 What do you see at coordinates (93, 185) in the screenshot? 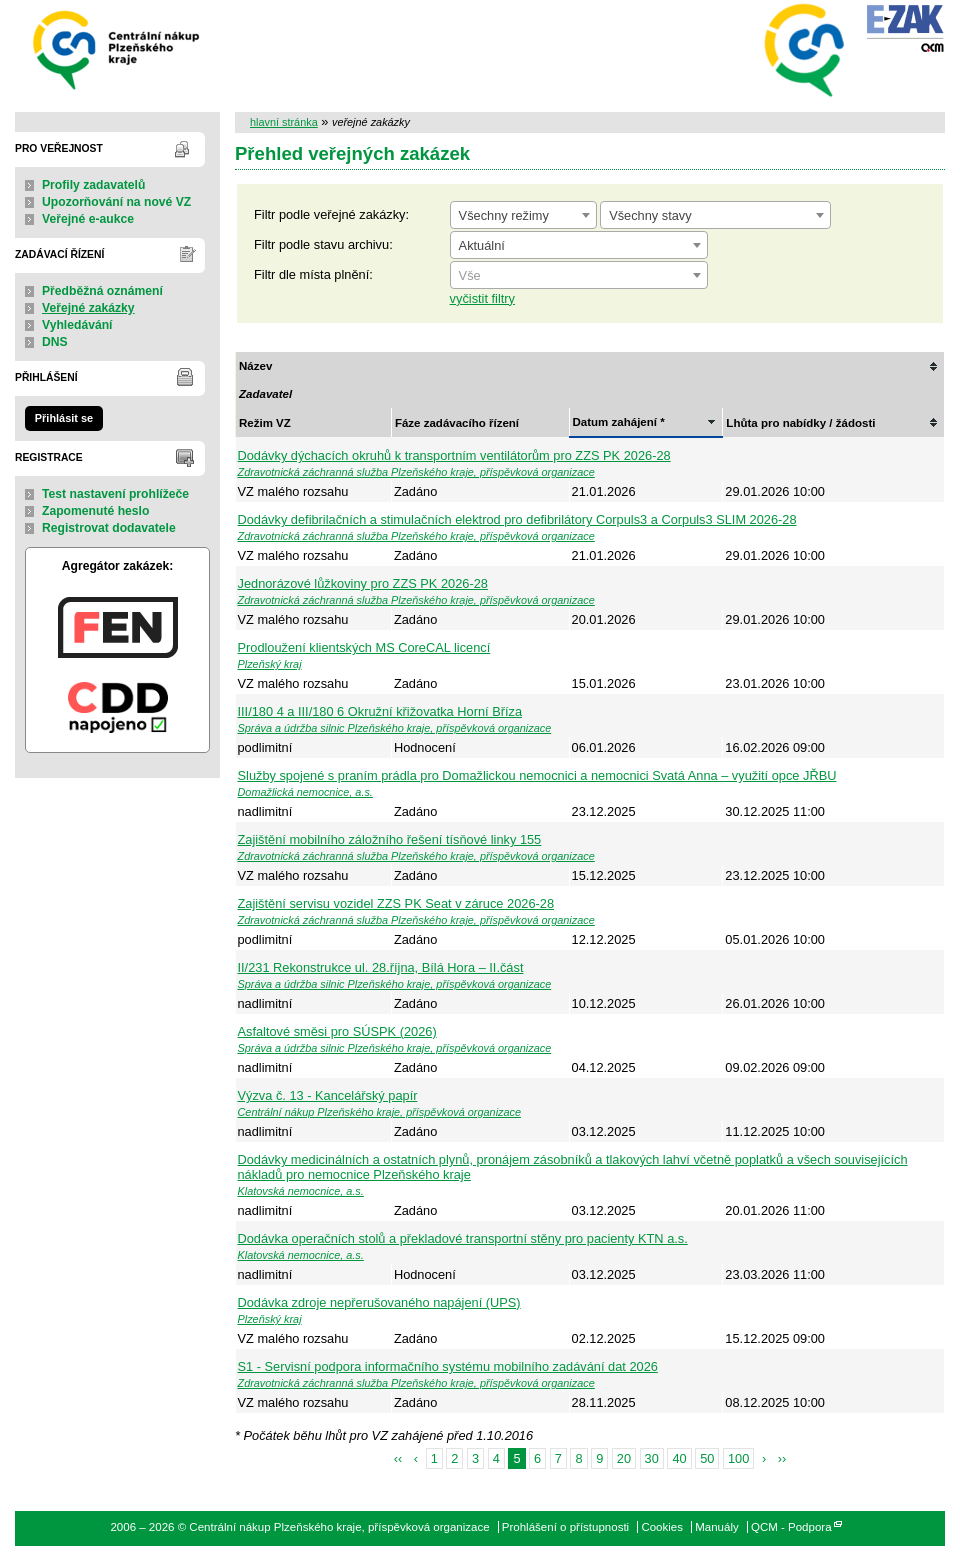
I see `Profily zadavatelů` at bounding box center [93, 185].